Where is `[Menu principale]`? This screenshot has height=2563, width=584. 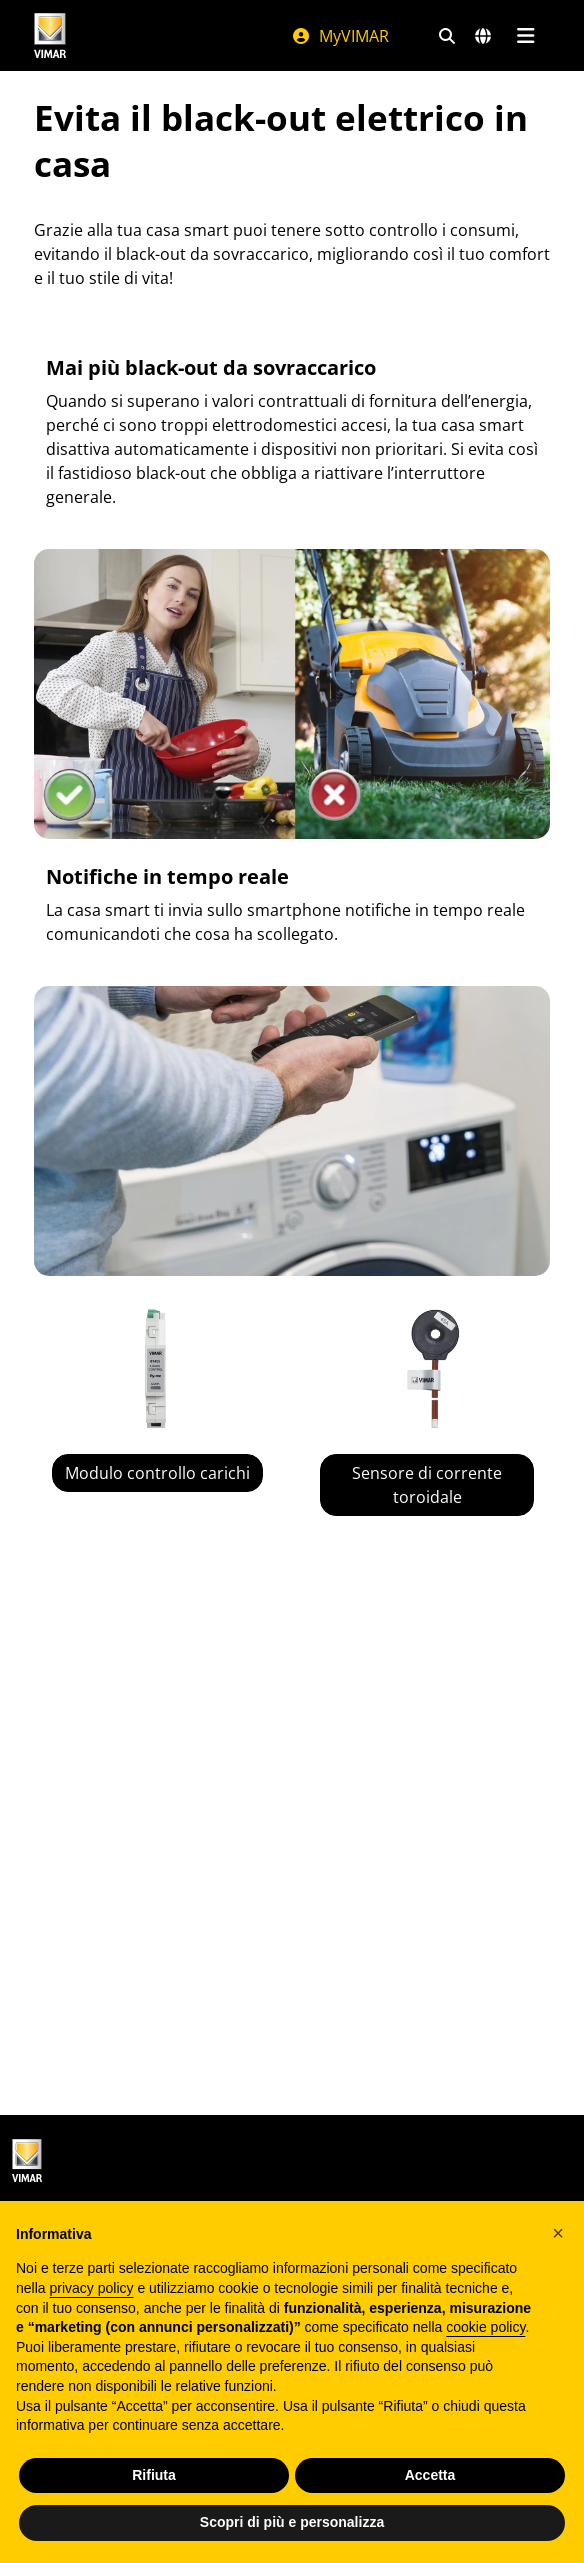 [Menu principale] is located at coordinates (525, 36).